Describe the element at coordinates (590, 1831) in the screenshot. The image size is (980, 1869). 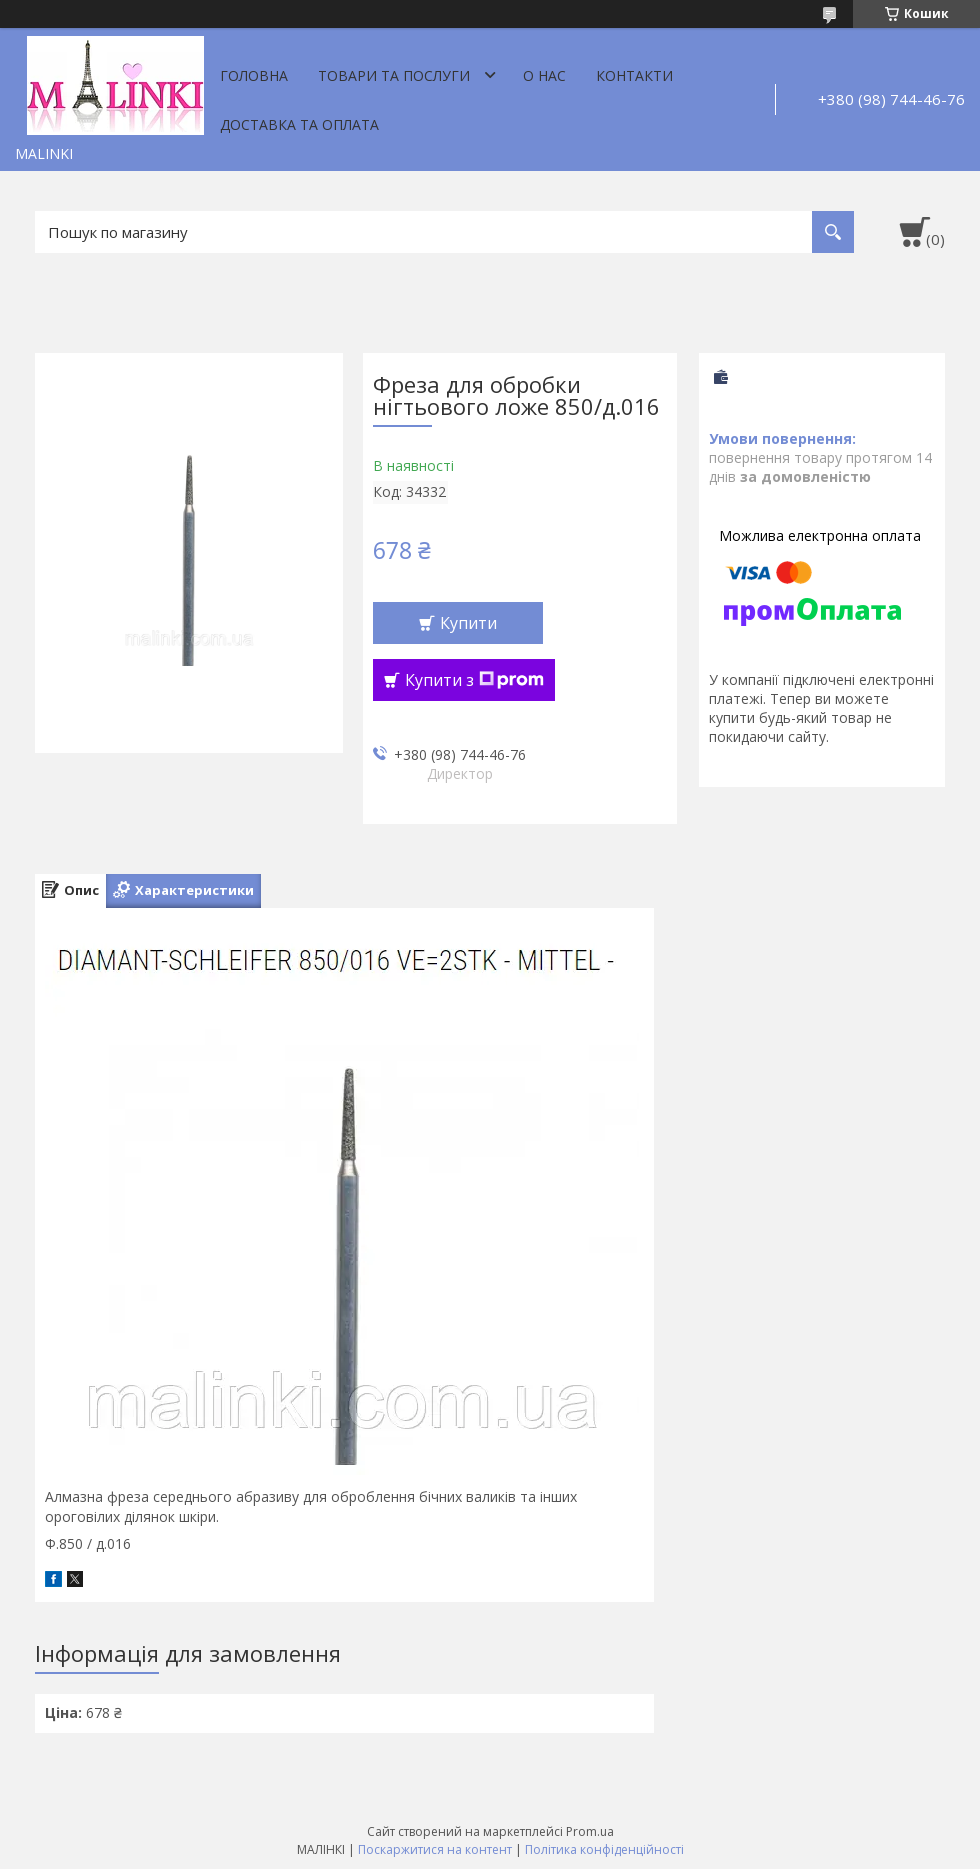
I see `Prom.ua` at that location.